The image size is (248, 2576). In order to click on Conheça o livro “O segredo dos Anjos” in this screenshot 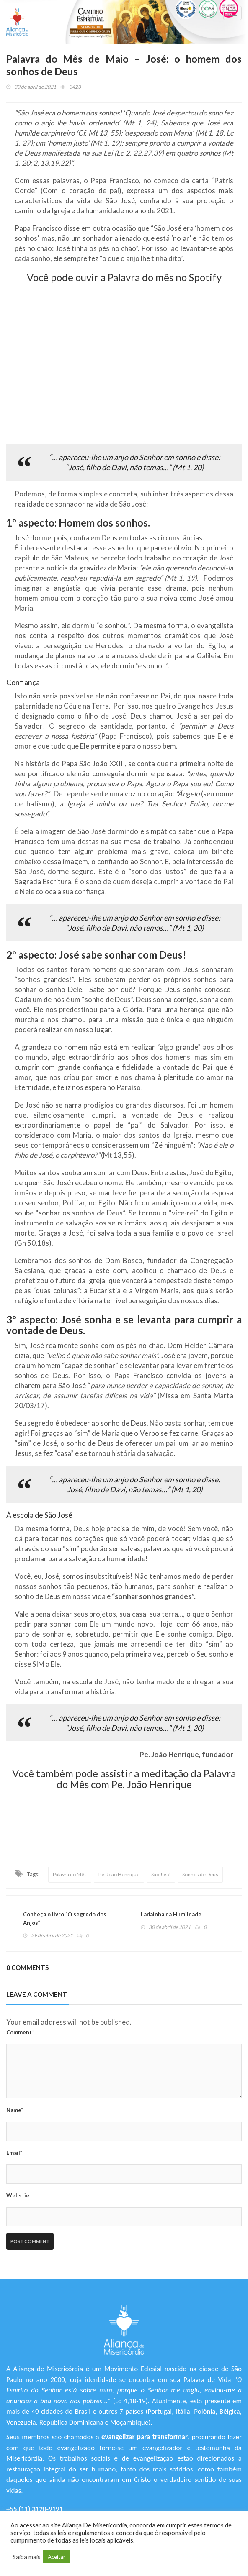, I will do `click(64, 1918)`.